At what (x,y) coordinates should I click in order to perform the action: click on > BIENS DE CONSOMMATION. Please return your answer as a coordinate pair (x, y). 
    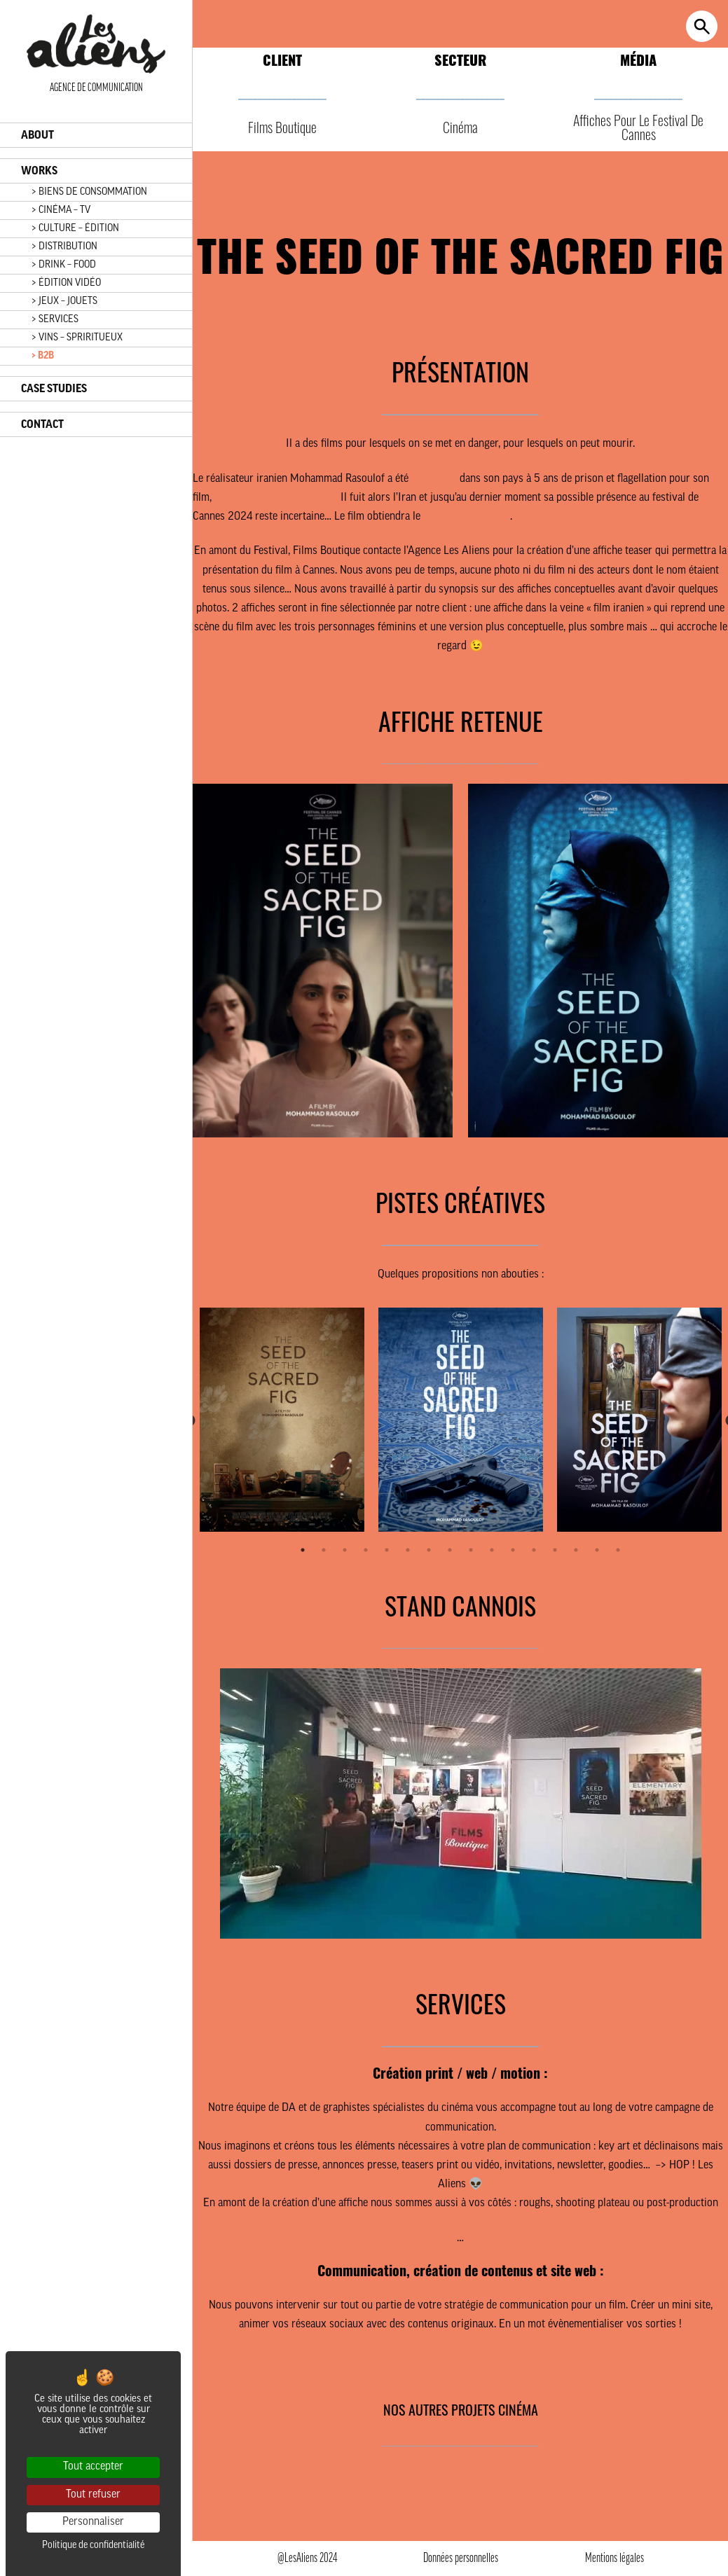
    Looking at the image, I should click on (89, 192).